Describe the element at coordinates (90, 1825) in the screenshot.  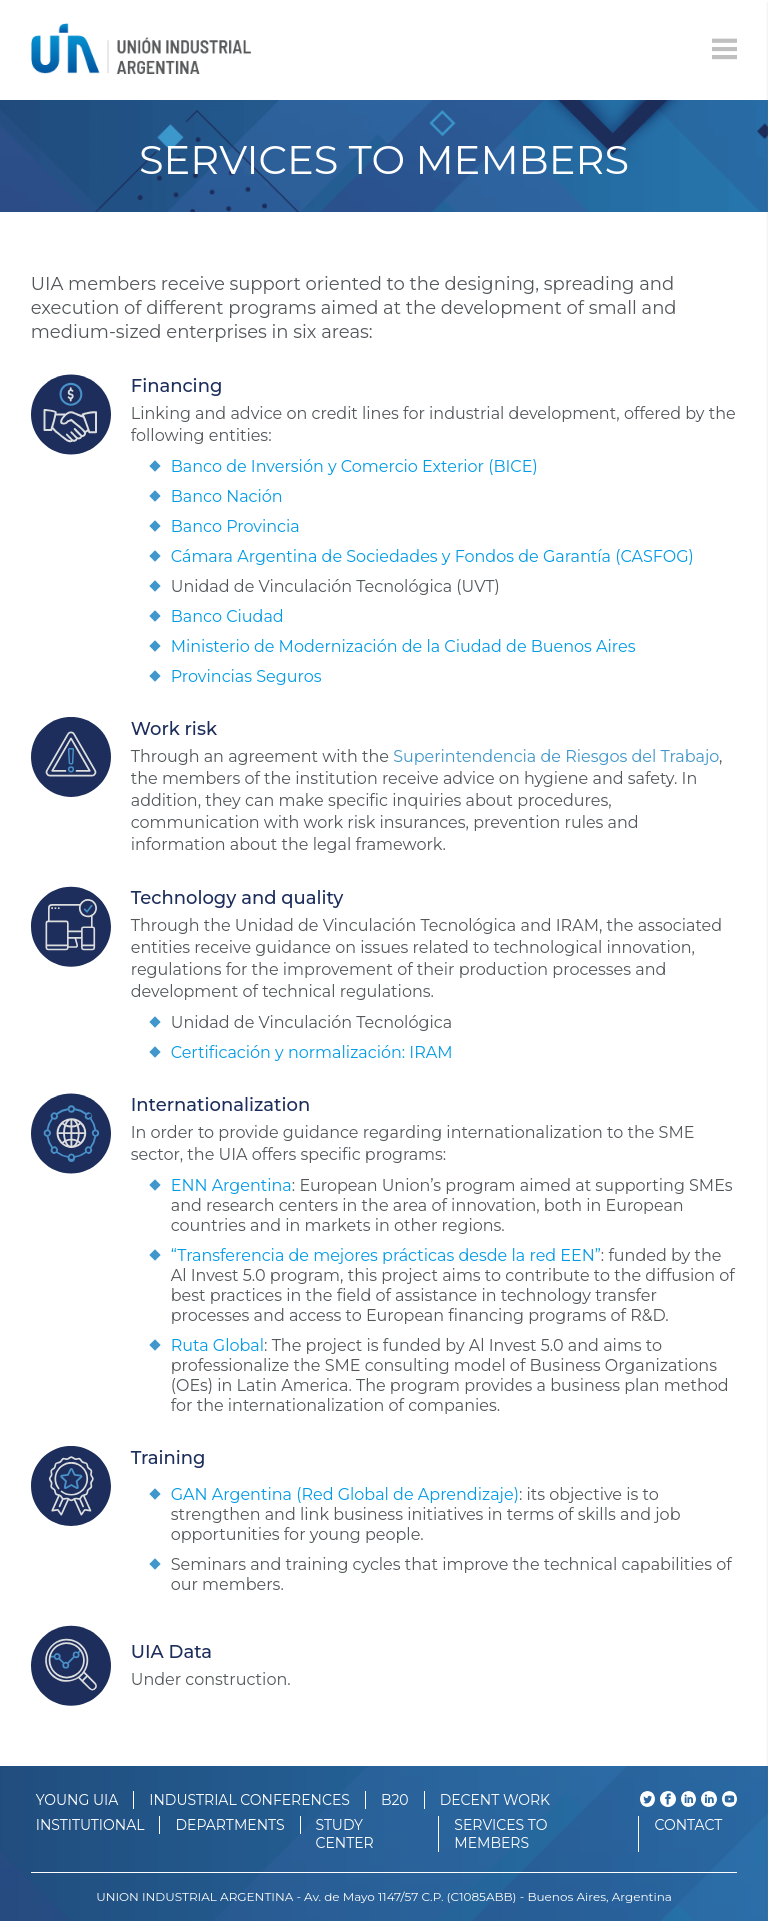
I see `INSTITUTIONAL` at that location.